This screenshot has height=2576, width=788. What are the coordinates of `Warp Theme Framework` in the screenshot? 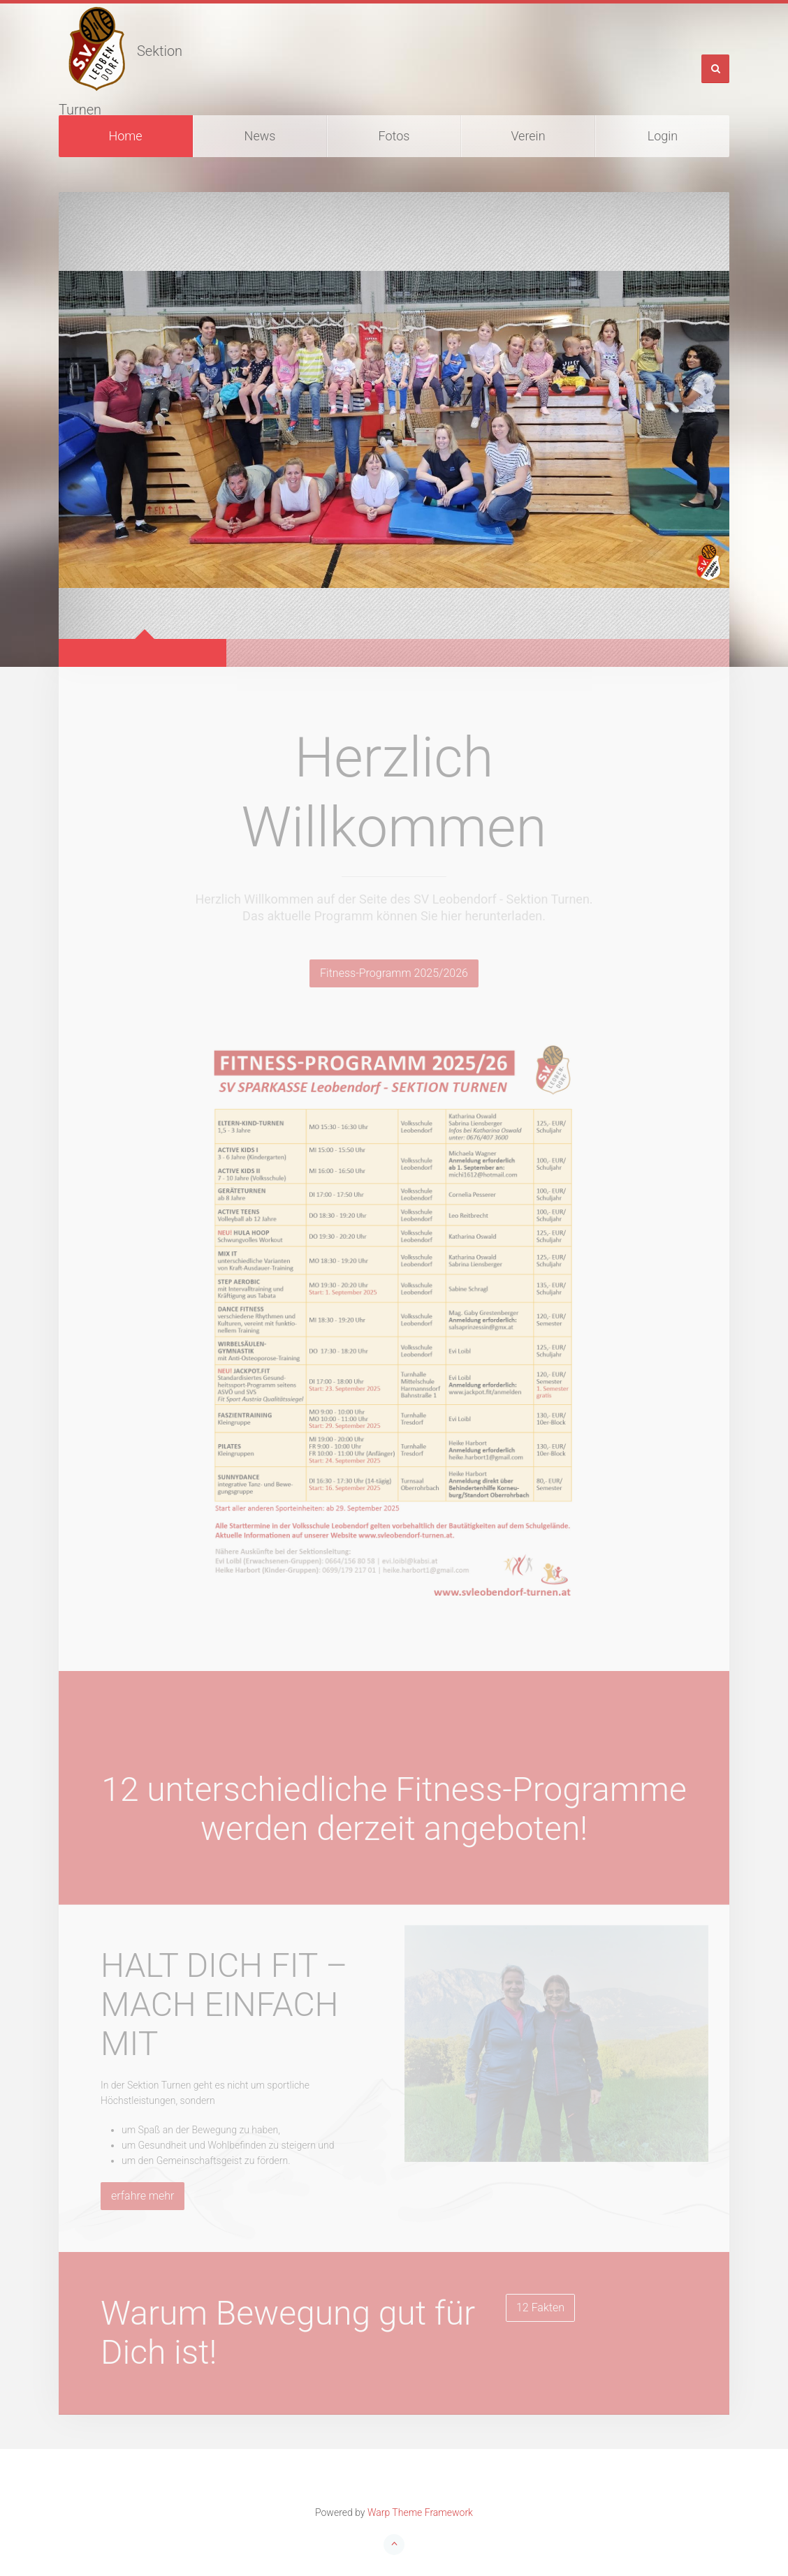 It's located at (420, 2512).